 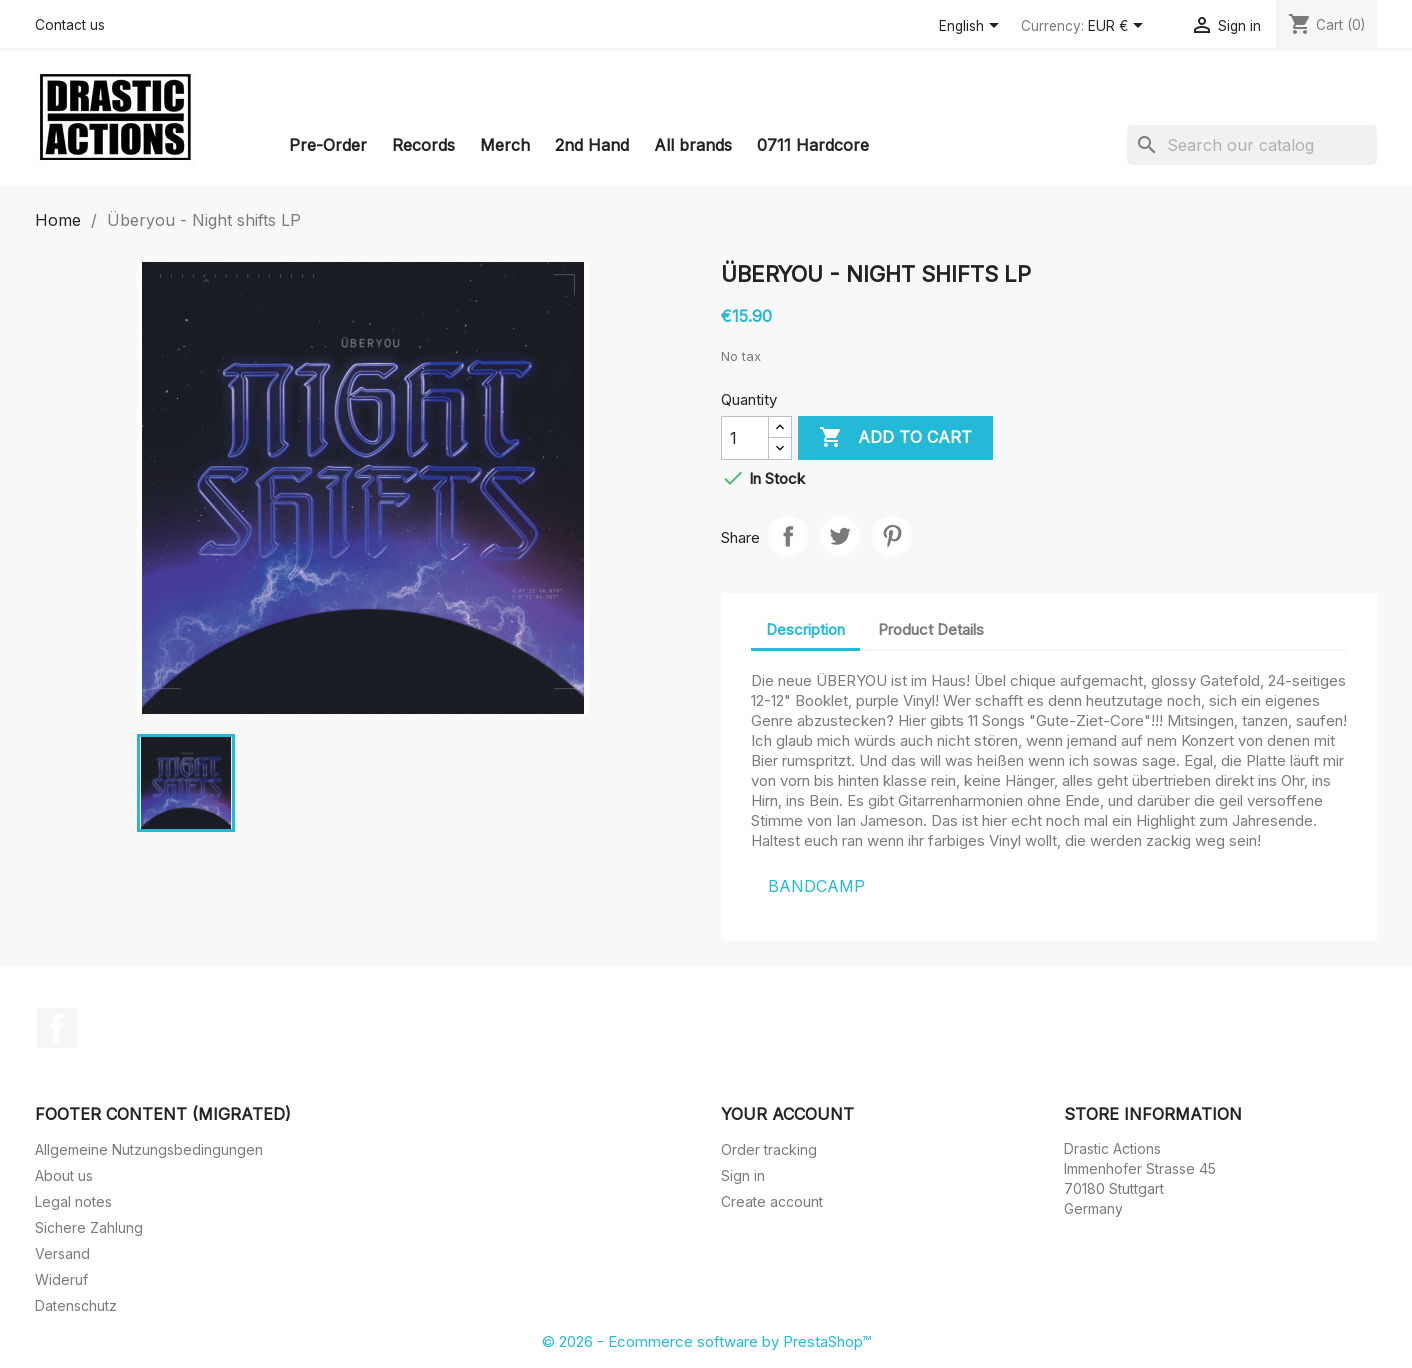 I want to click on Sign in, so click(x=743, y=1175).